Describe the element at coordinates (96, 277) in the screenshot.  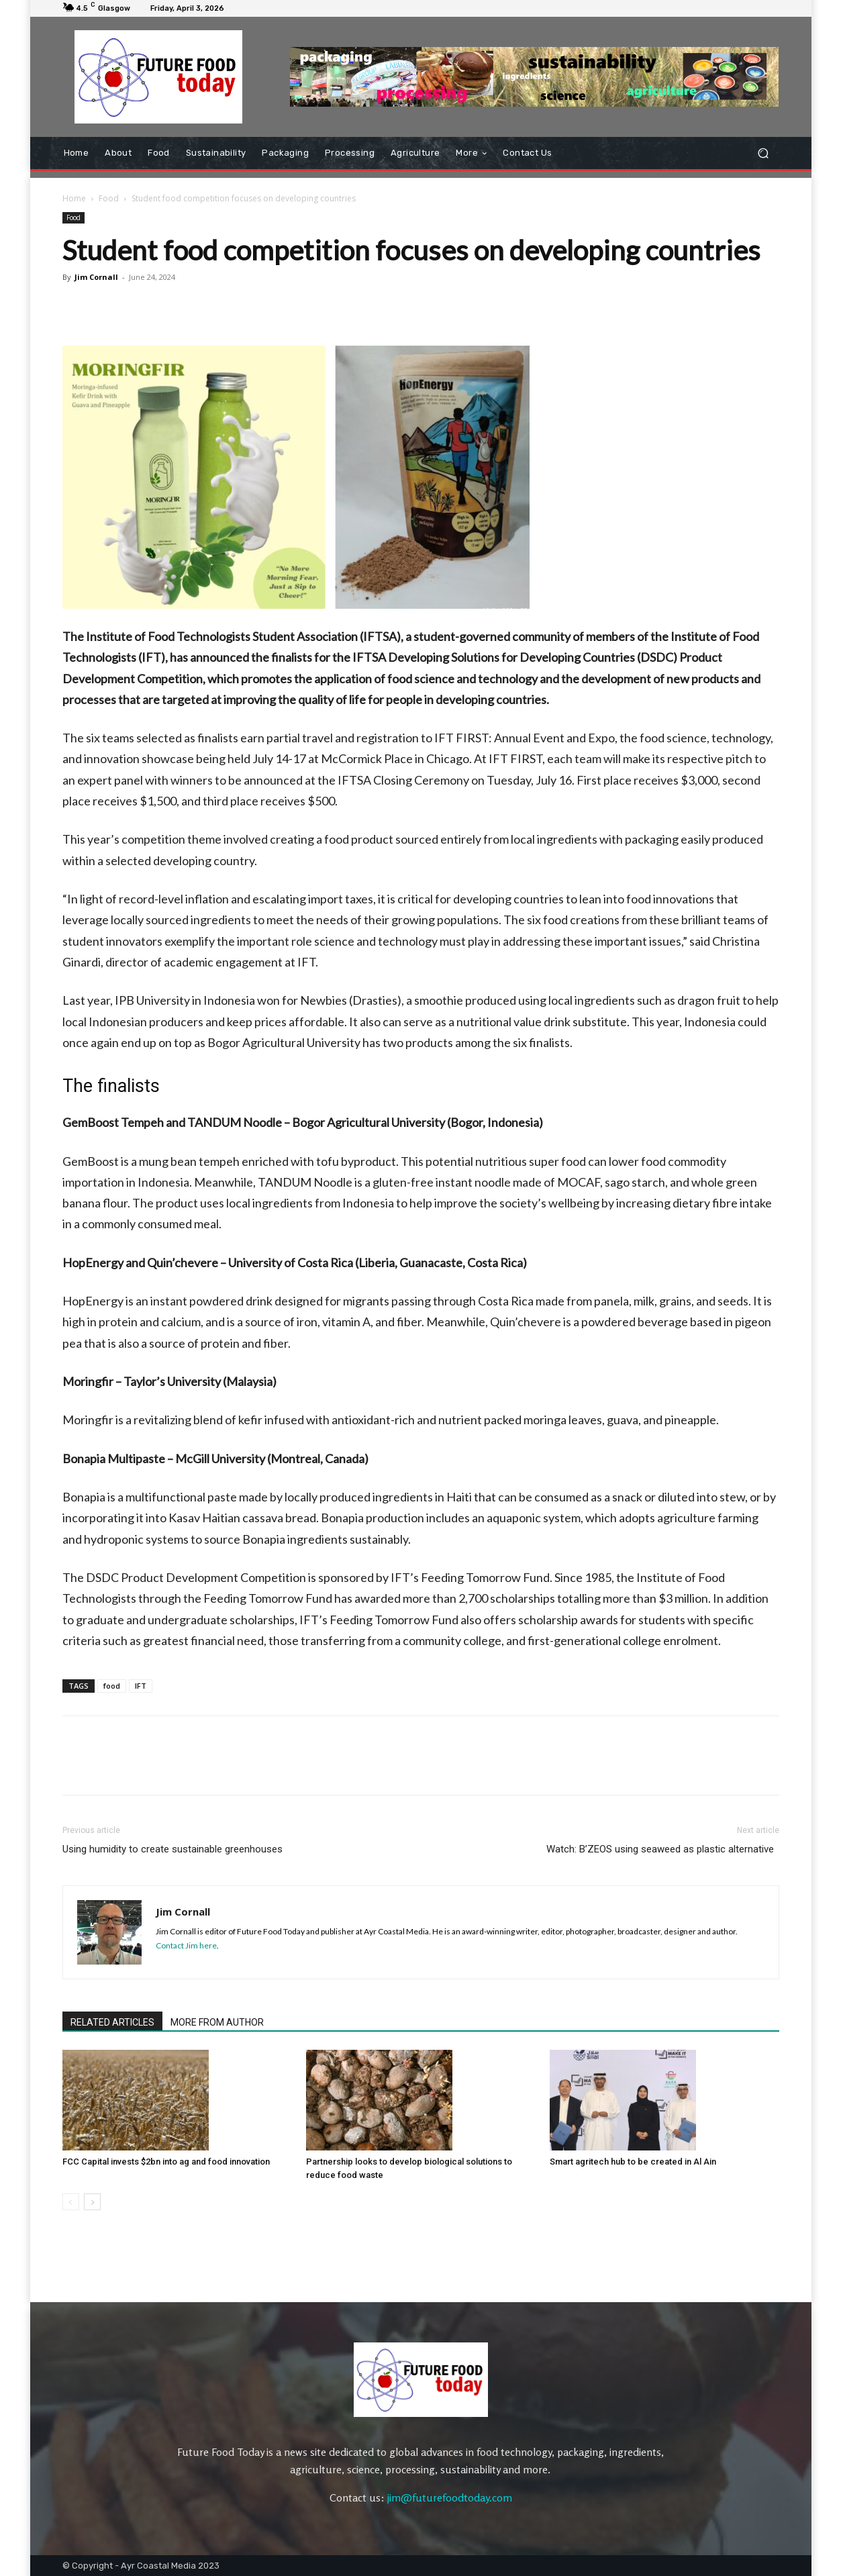
I see `Jim Cornall` at that location.